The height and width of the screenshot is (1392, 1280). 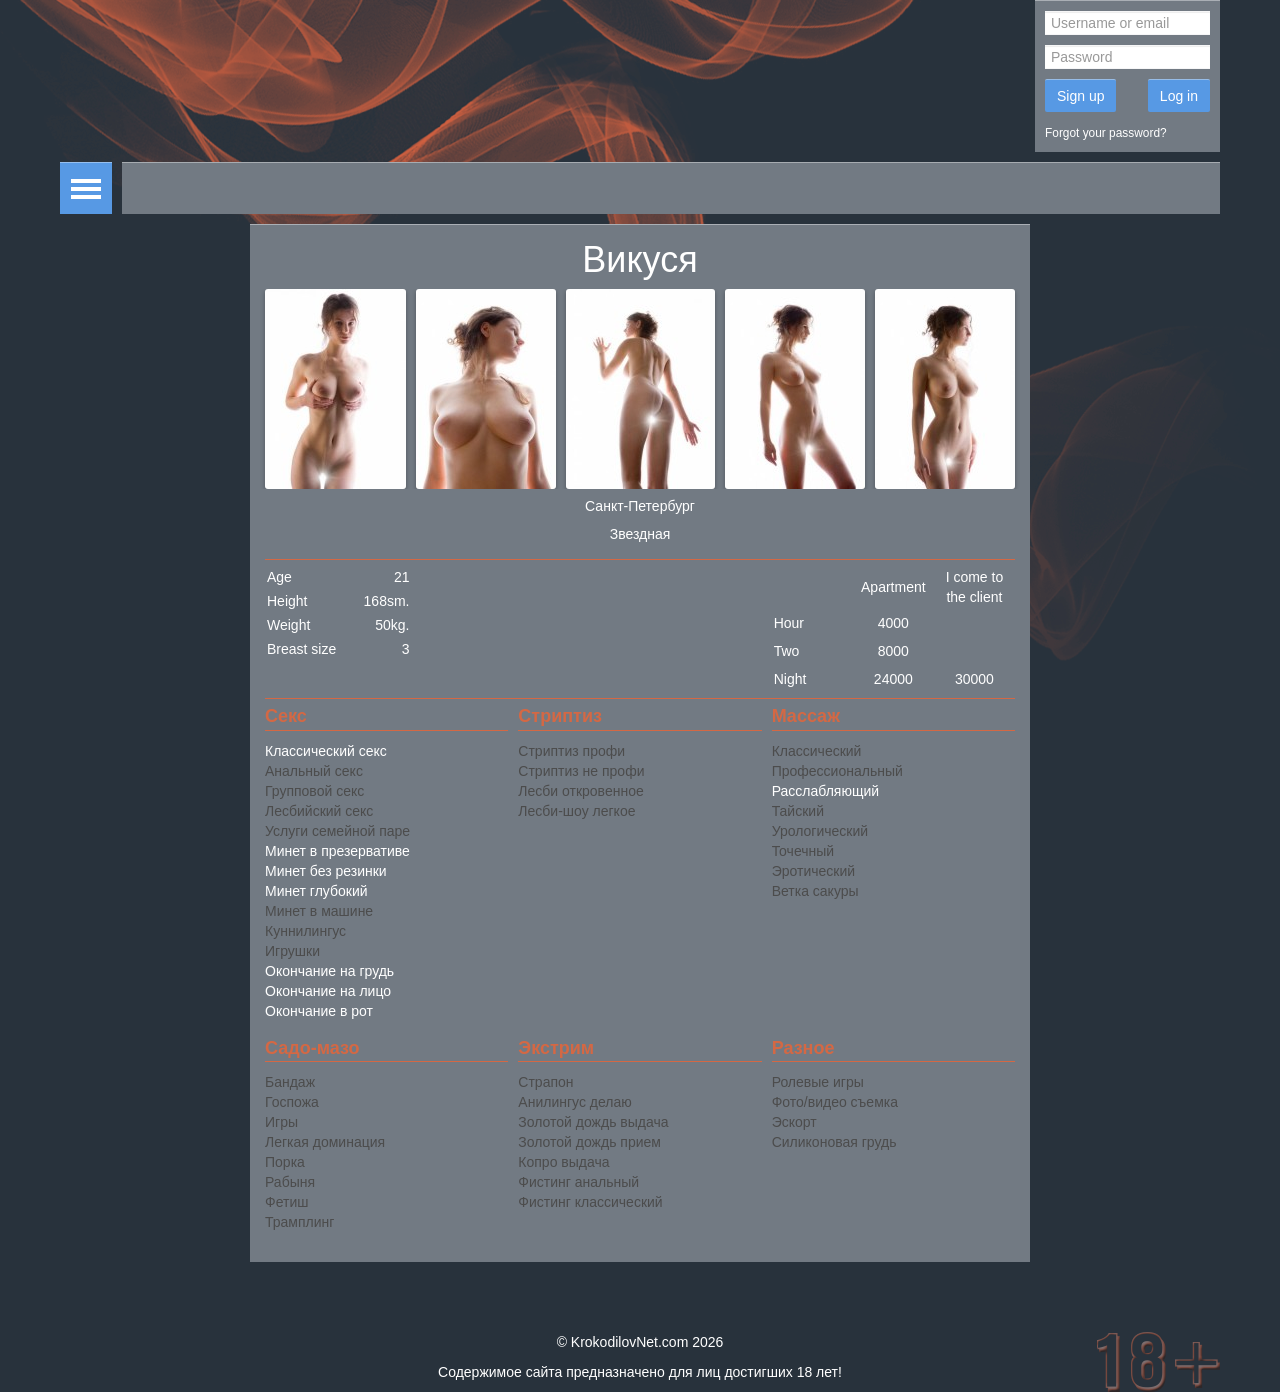 What do you see at coordinates (316, 891) in the screenshot?
I see `Минет глубокий` at bounding box center [316, 891].